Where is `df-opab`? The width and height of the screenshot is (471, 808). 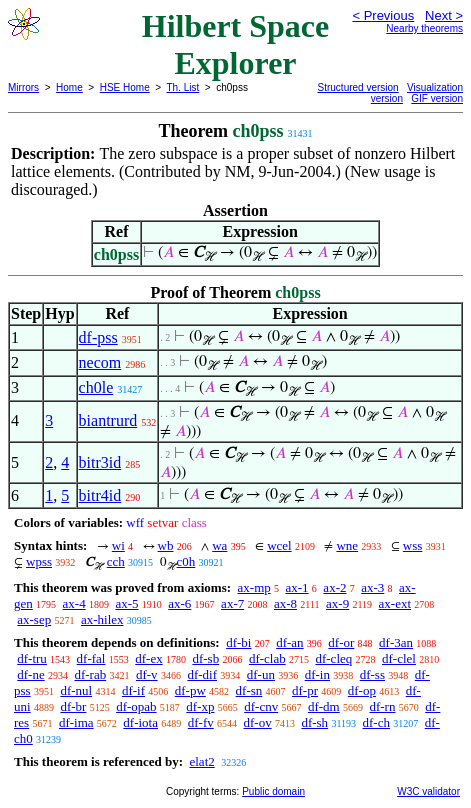 df-opab is located at coordinates (136, 706).